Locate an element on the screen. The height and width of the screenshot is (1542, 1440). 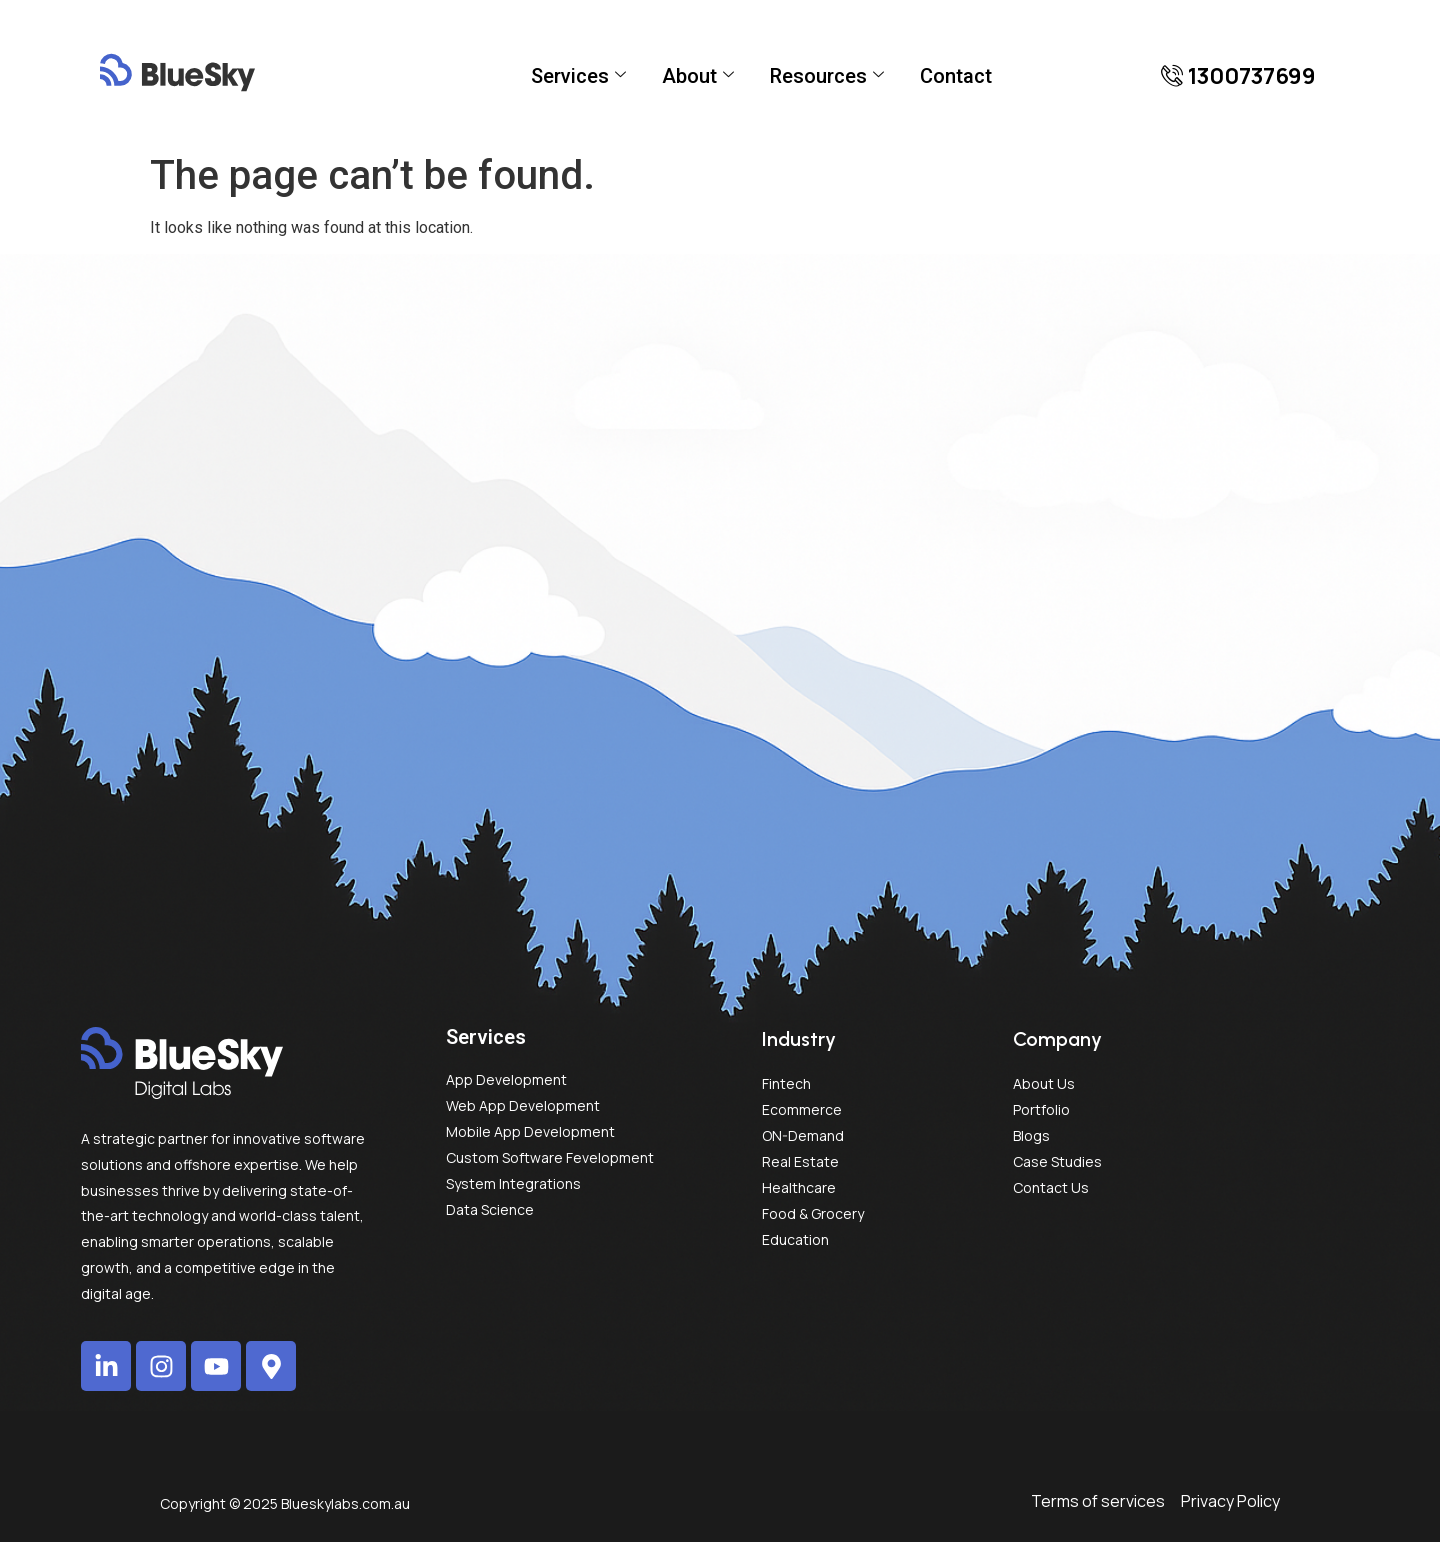
[button] is located at coordinates (1238, 76).